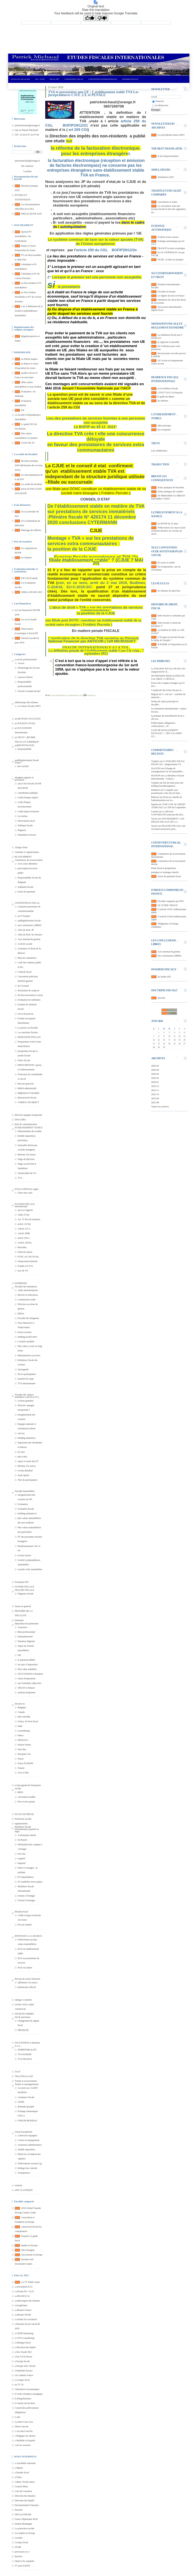 The height and width of the screenshot is (2576, 196). I want to click on 2025-11, so click(155, 1090).